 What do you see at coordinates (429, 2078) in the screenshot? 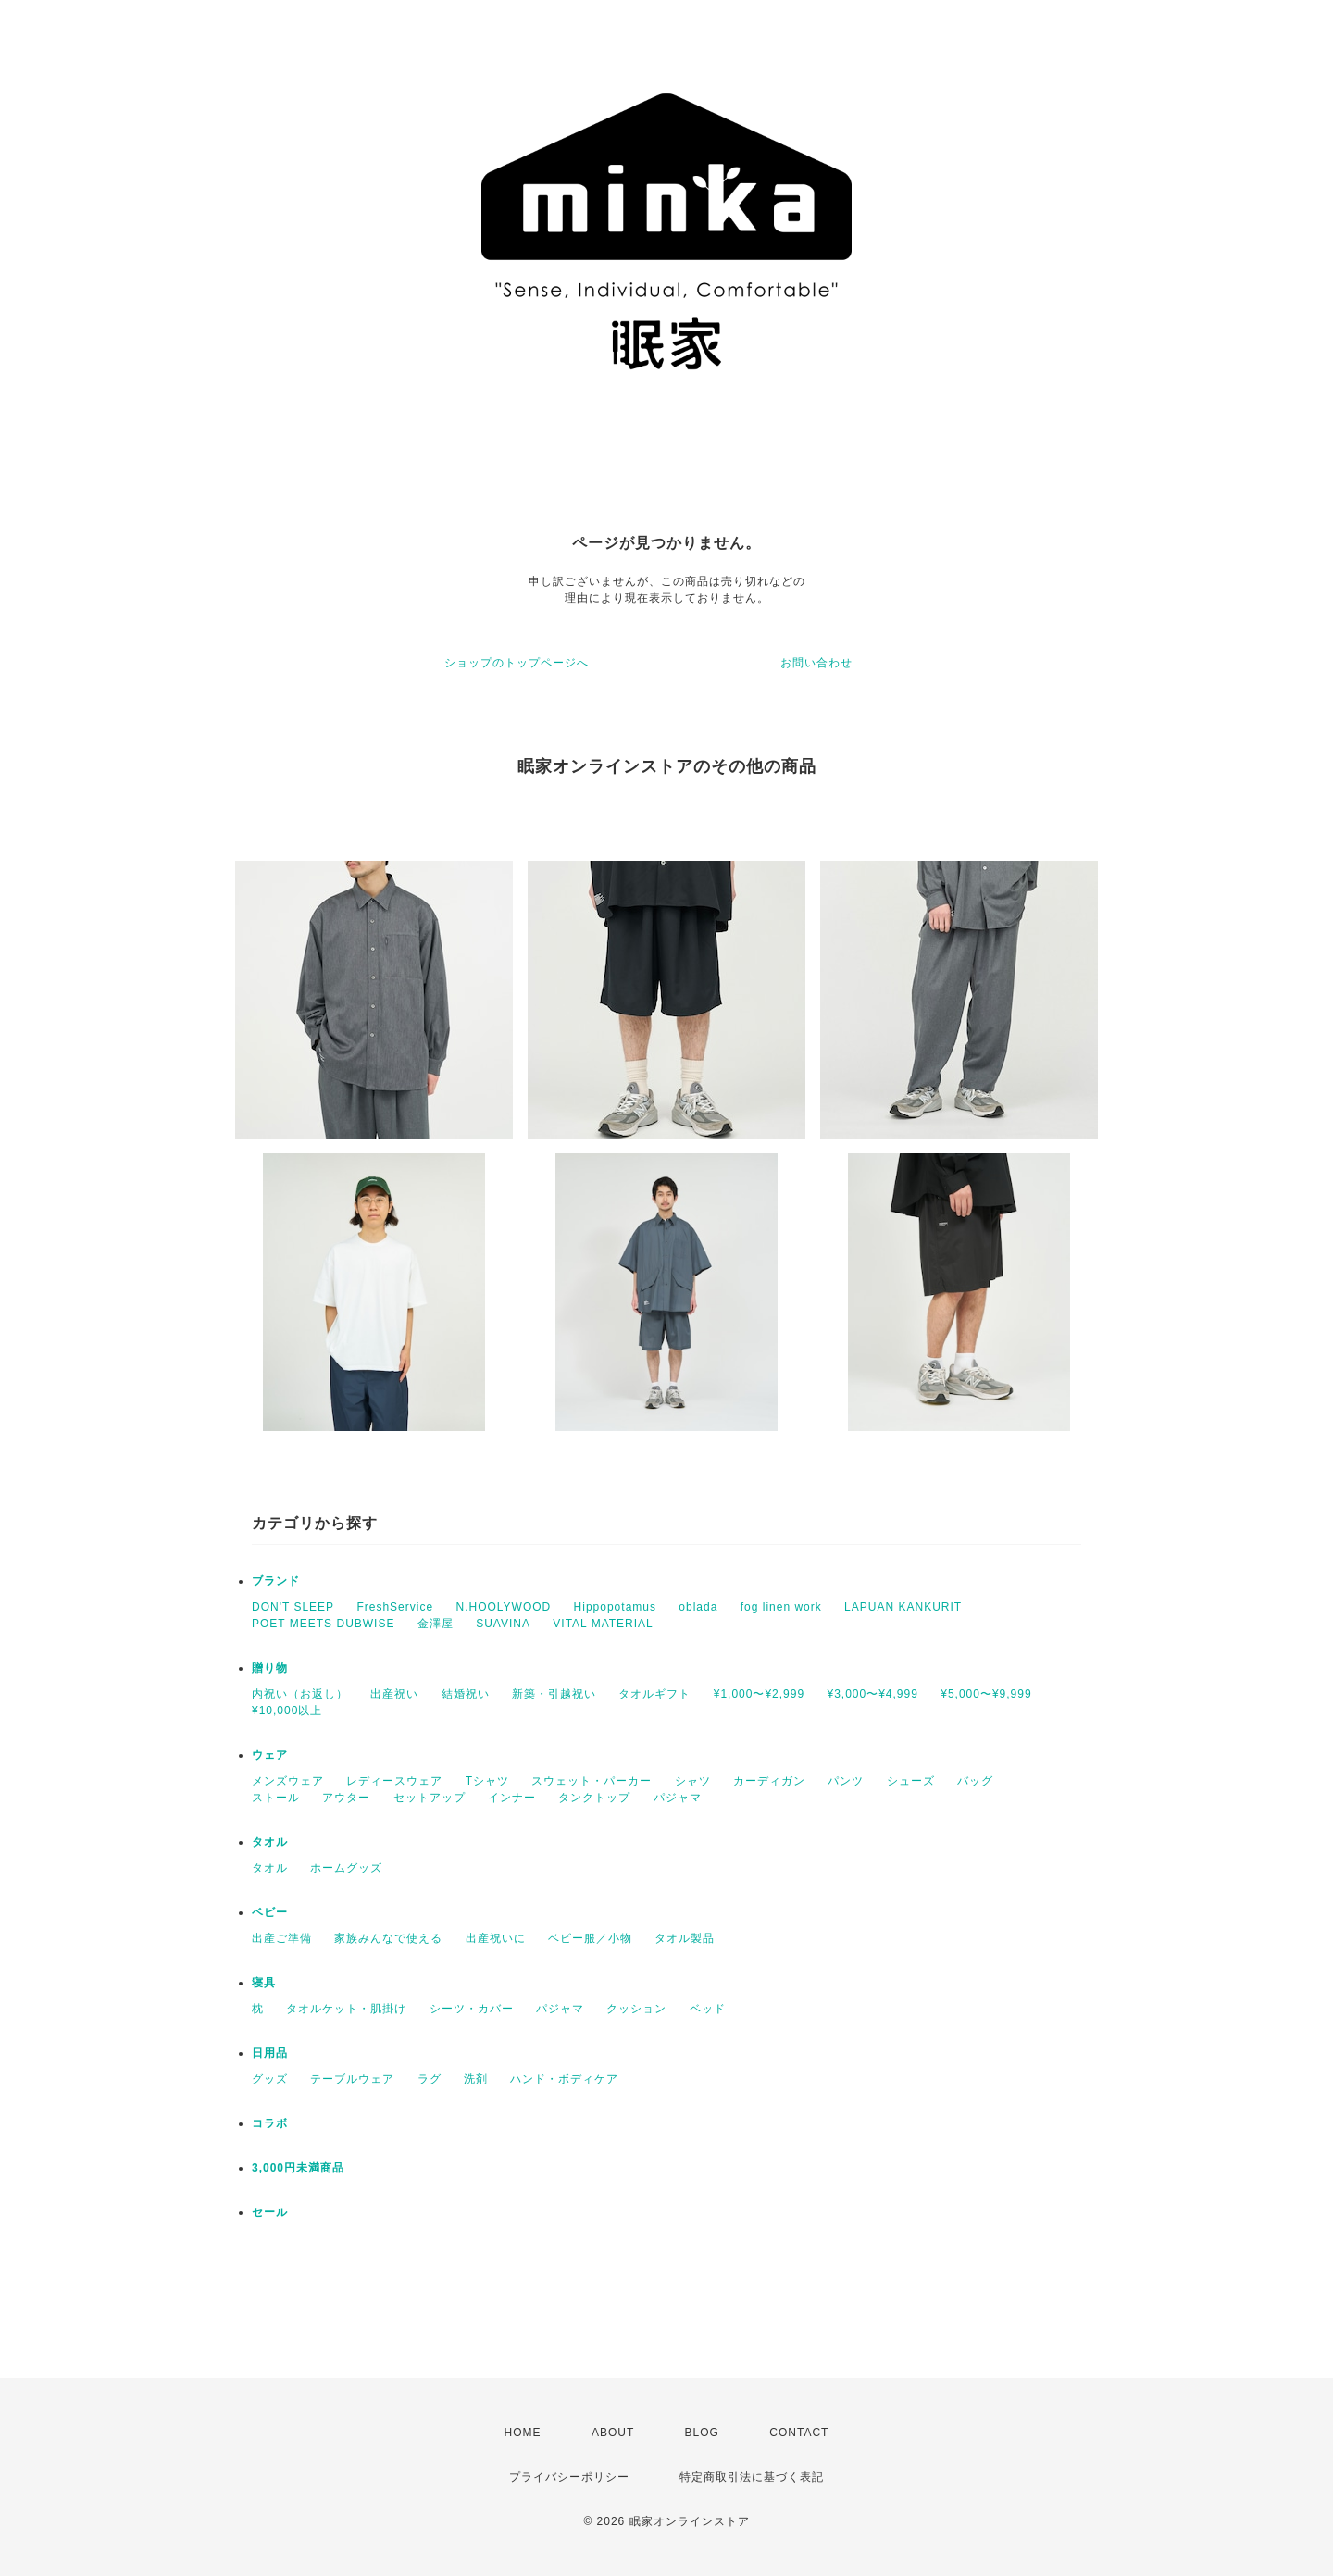
I see `ラグ` at bounding box center [429, 2078].